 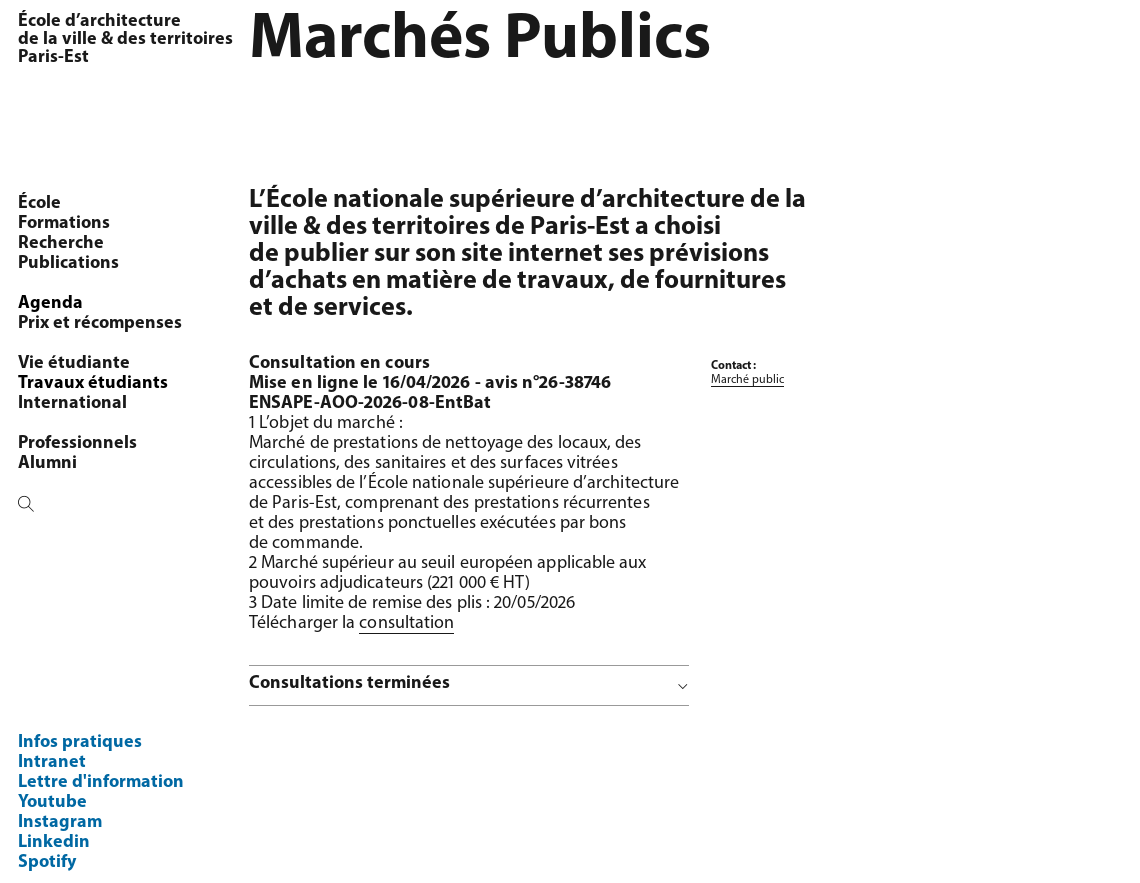 I want to click on Linkedin, so click(x=54, y=842).